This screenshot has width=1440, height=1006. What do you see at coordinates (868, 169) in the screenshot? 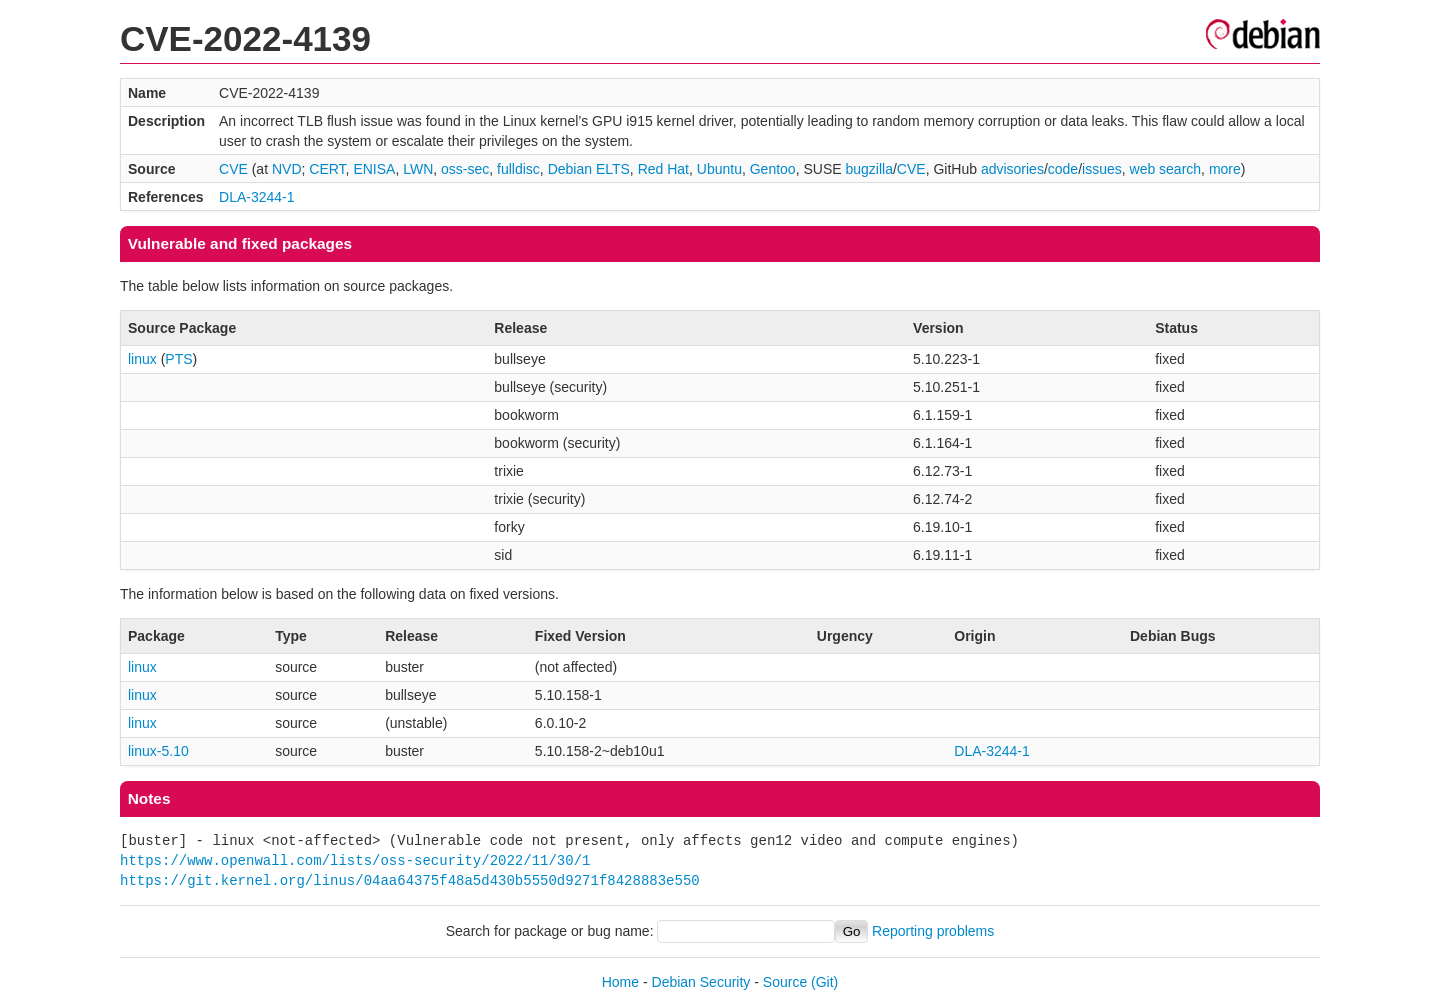
I see `bugzilla` at bounding box center [868, 169].